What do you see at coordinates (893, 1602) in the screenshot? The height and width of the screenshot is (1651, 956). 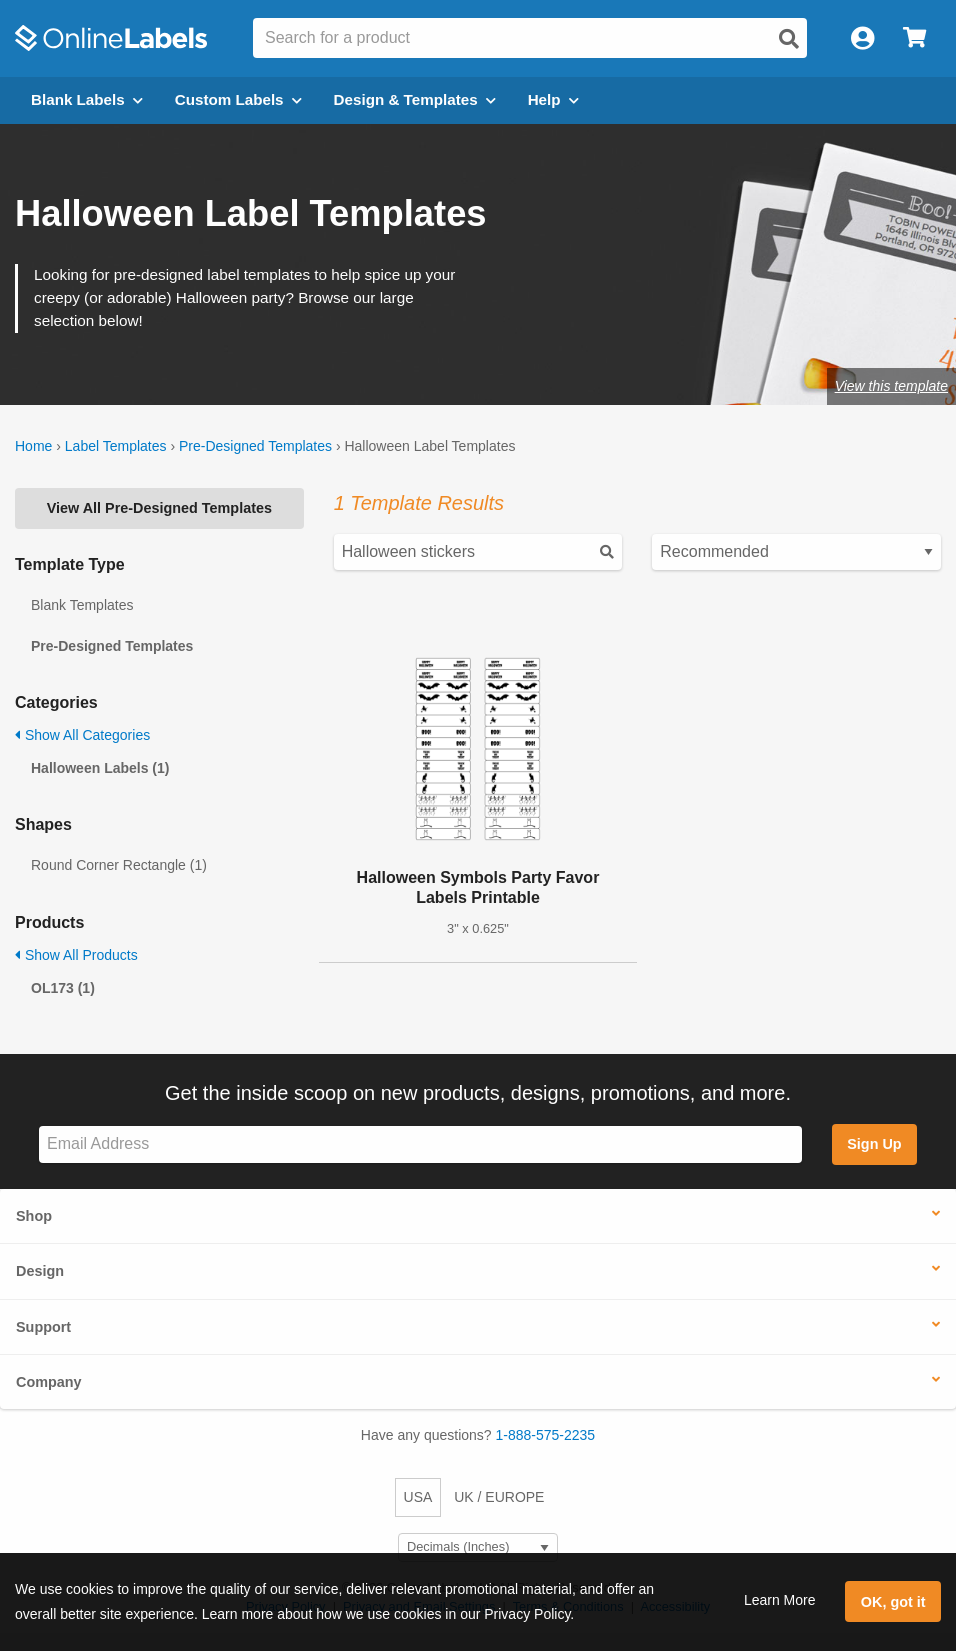 I see `OK, got it` at bounding box center [893, 1602].